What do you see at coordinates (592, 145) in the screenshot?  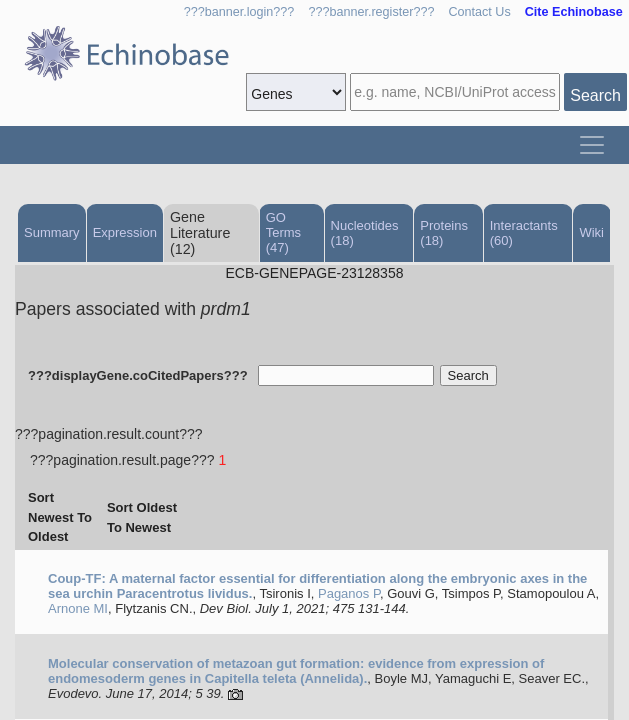 I see `[Toggle navigation]` at bounding box center [592, 145].